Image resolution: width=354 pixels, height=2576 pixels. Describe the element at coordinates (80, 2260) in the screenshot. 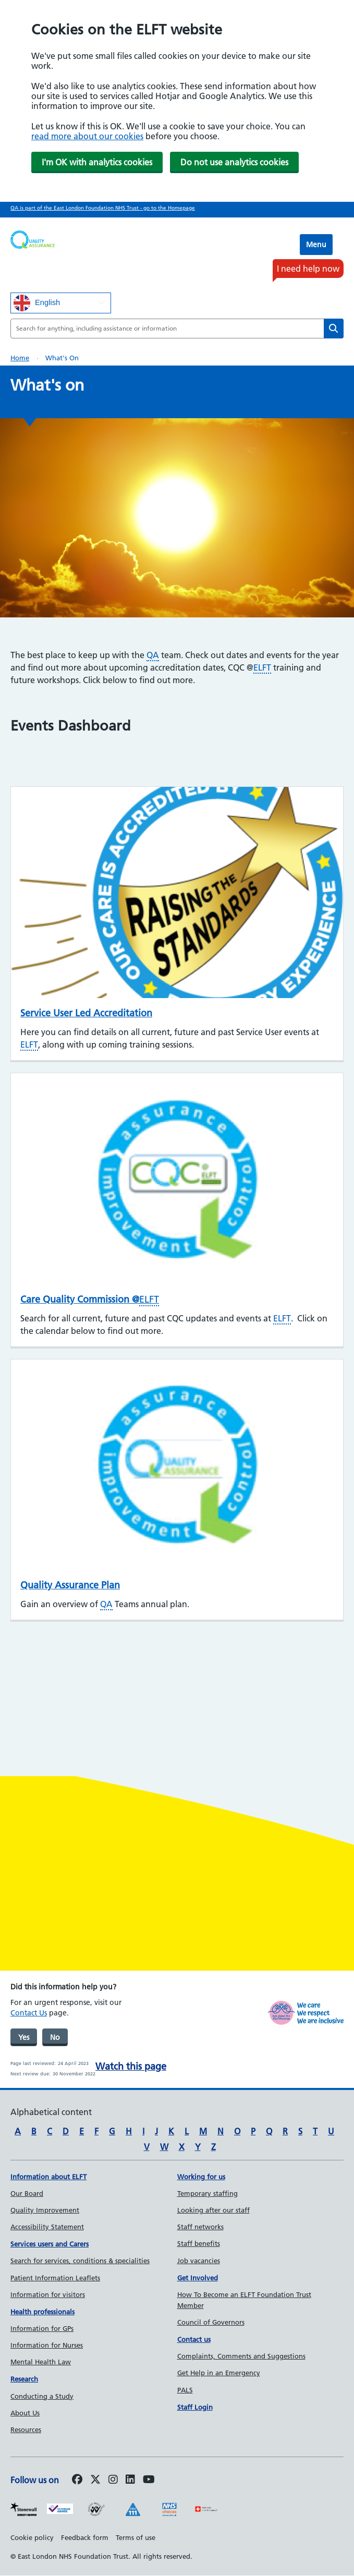

I see `Search for services, conditions & specialities` at that location.